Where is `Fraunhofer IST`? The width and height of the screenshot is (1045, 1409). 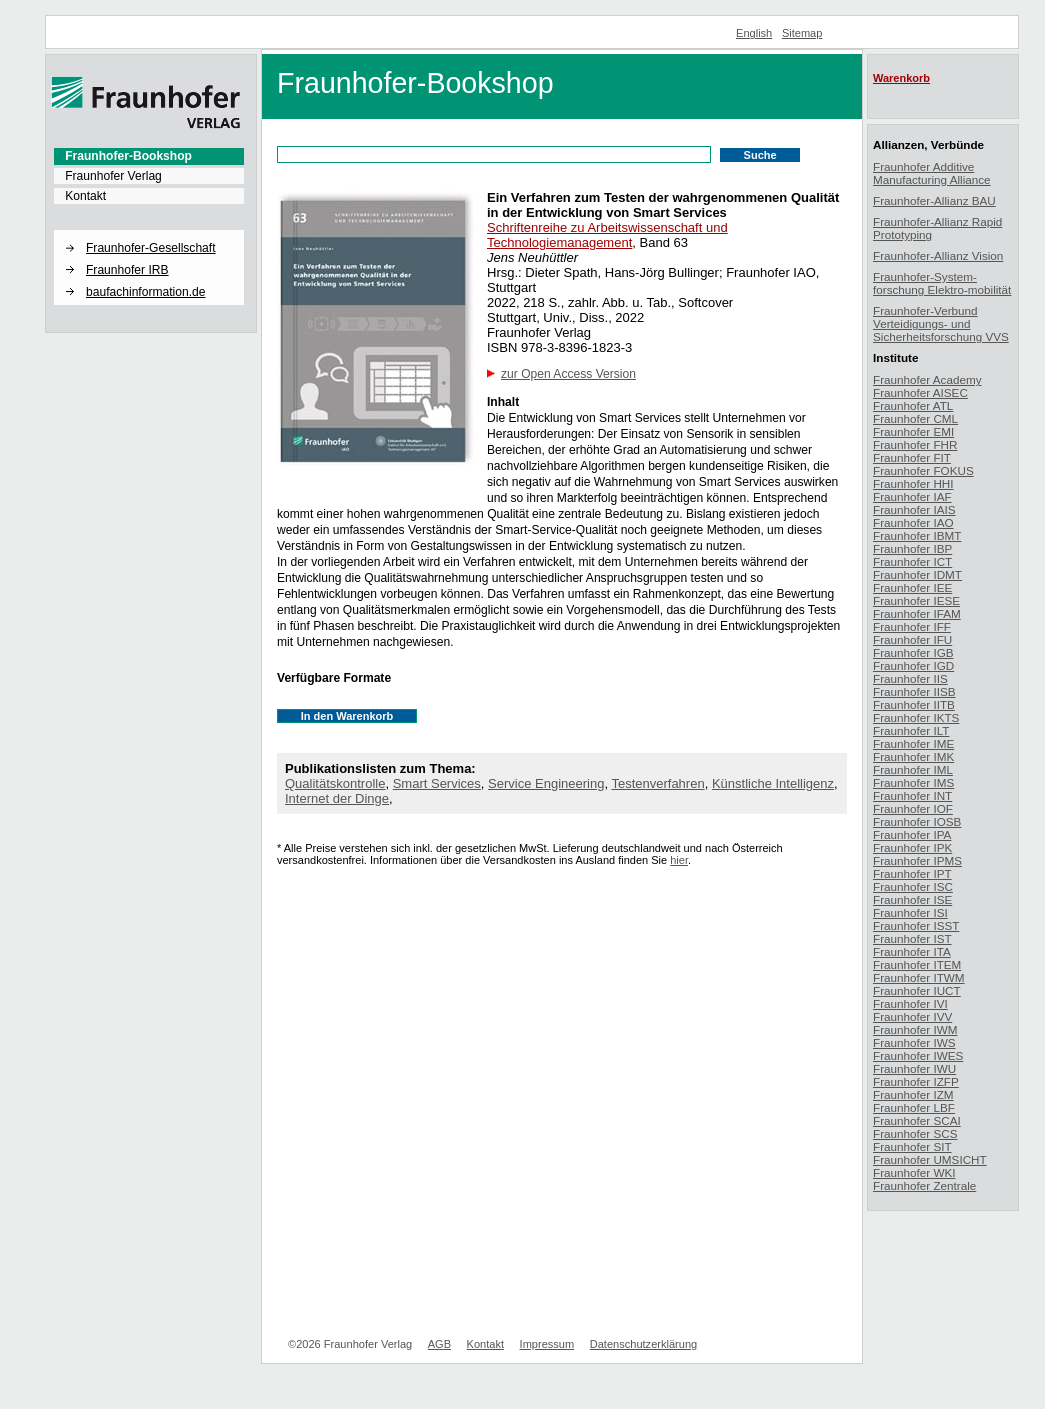
Fraunhofer IST is located at coordinates (912, 938).